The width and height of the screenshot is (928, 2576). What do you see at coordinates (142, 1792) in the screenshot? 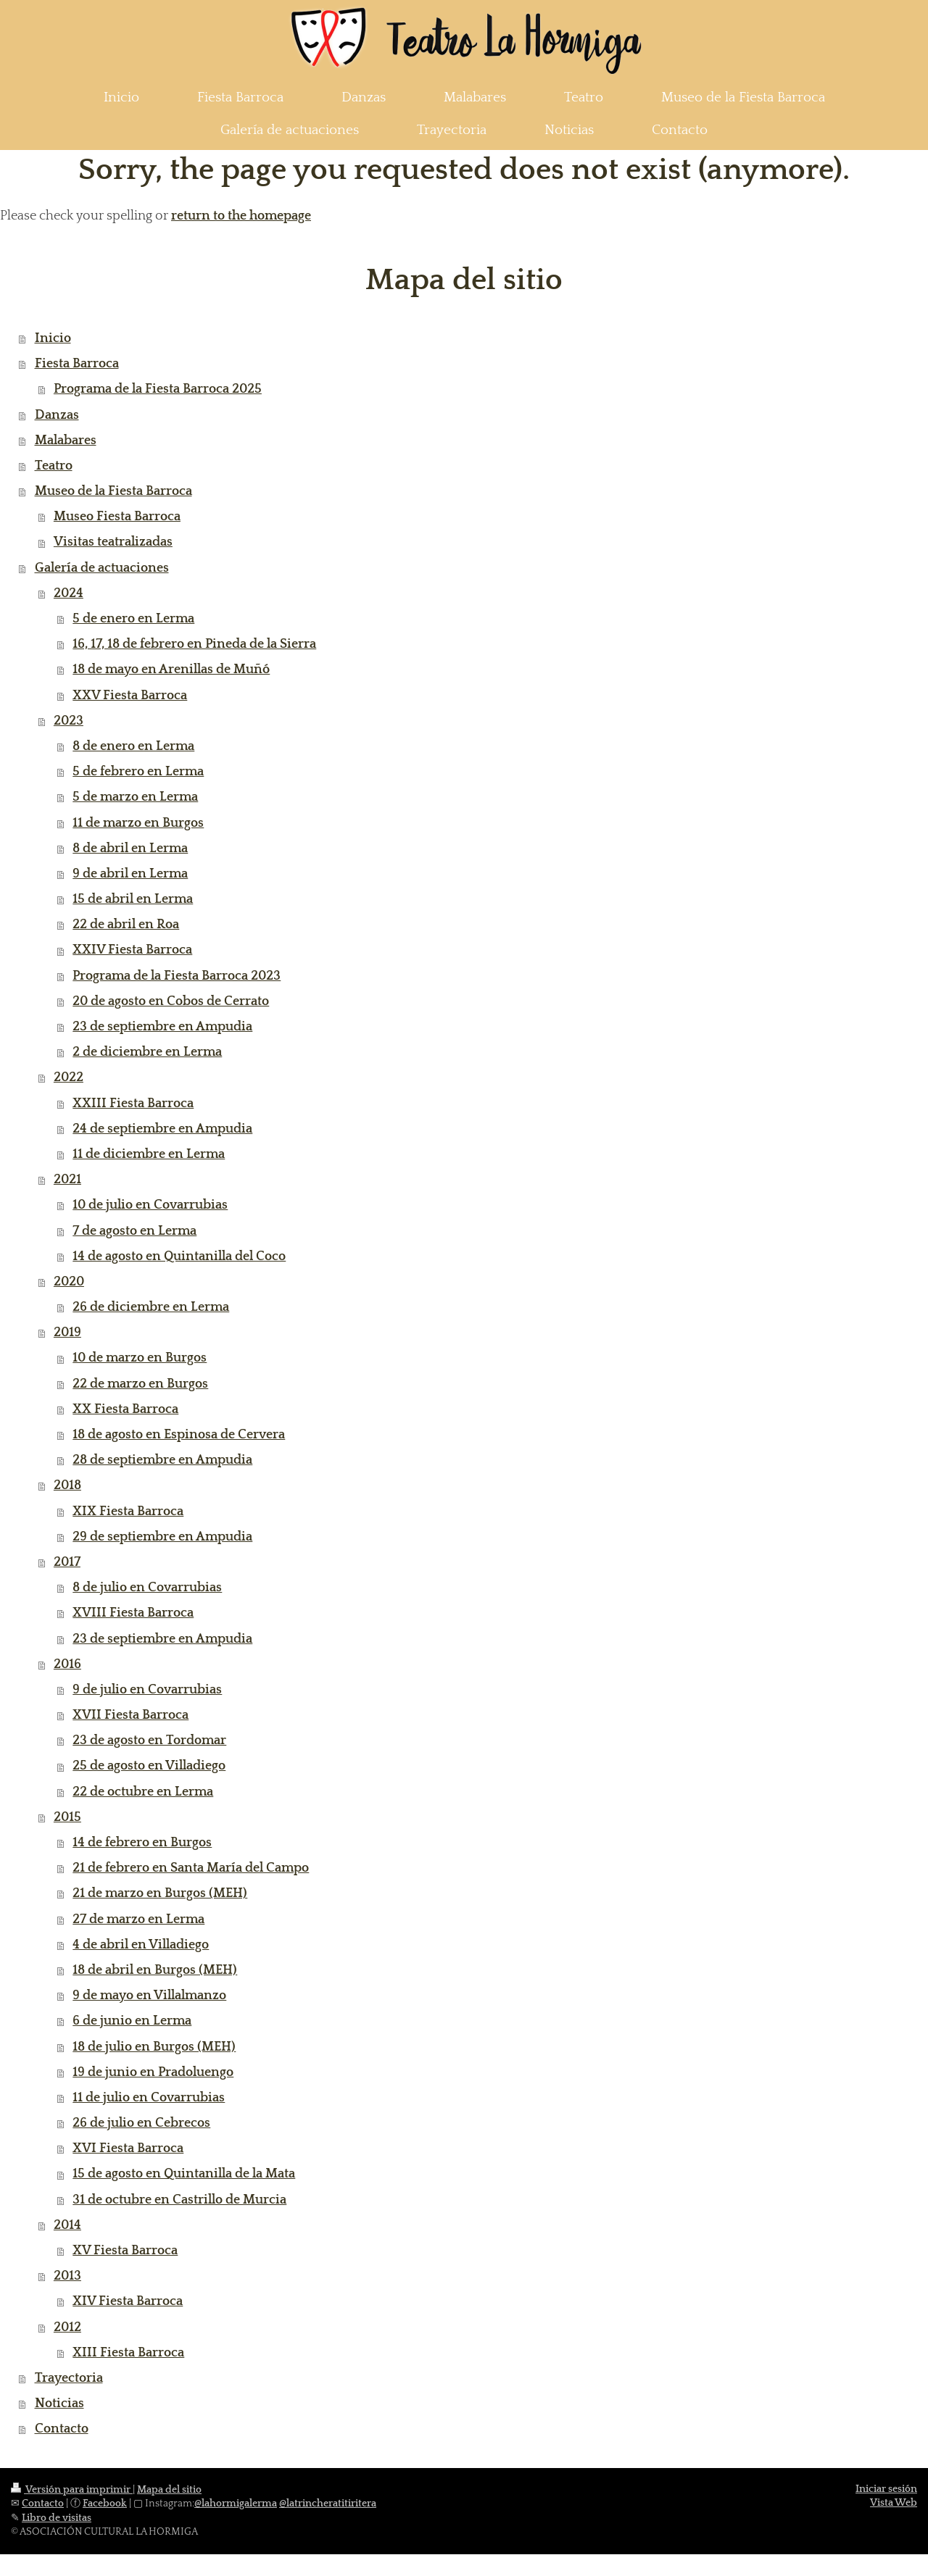
I see `22 de octubre en Lerma` at bounding box center [142, 1792].